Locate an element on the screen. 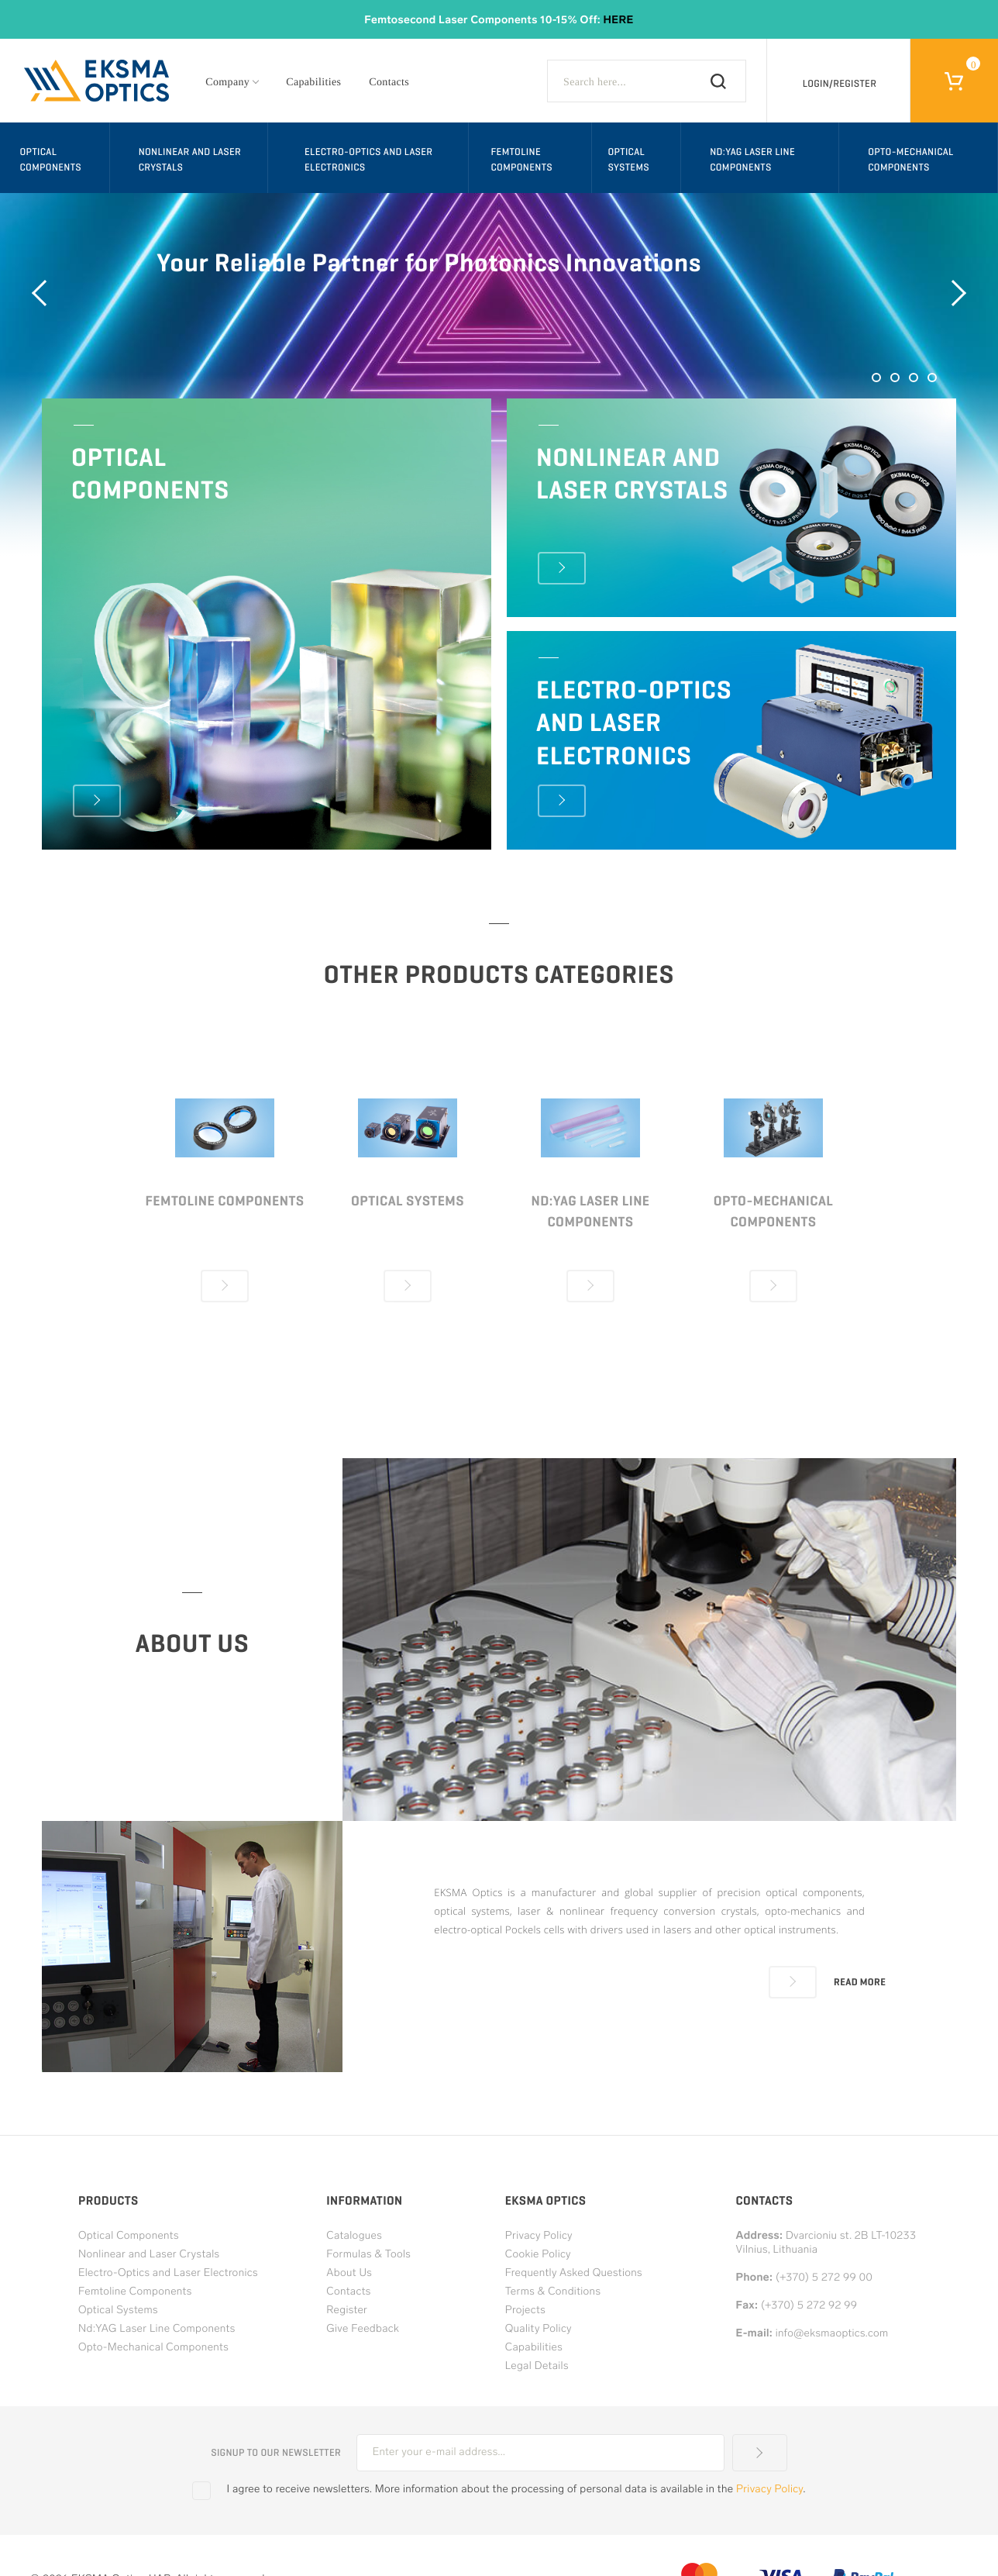  About Us is located at coordinates (349, 2273).